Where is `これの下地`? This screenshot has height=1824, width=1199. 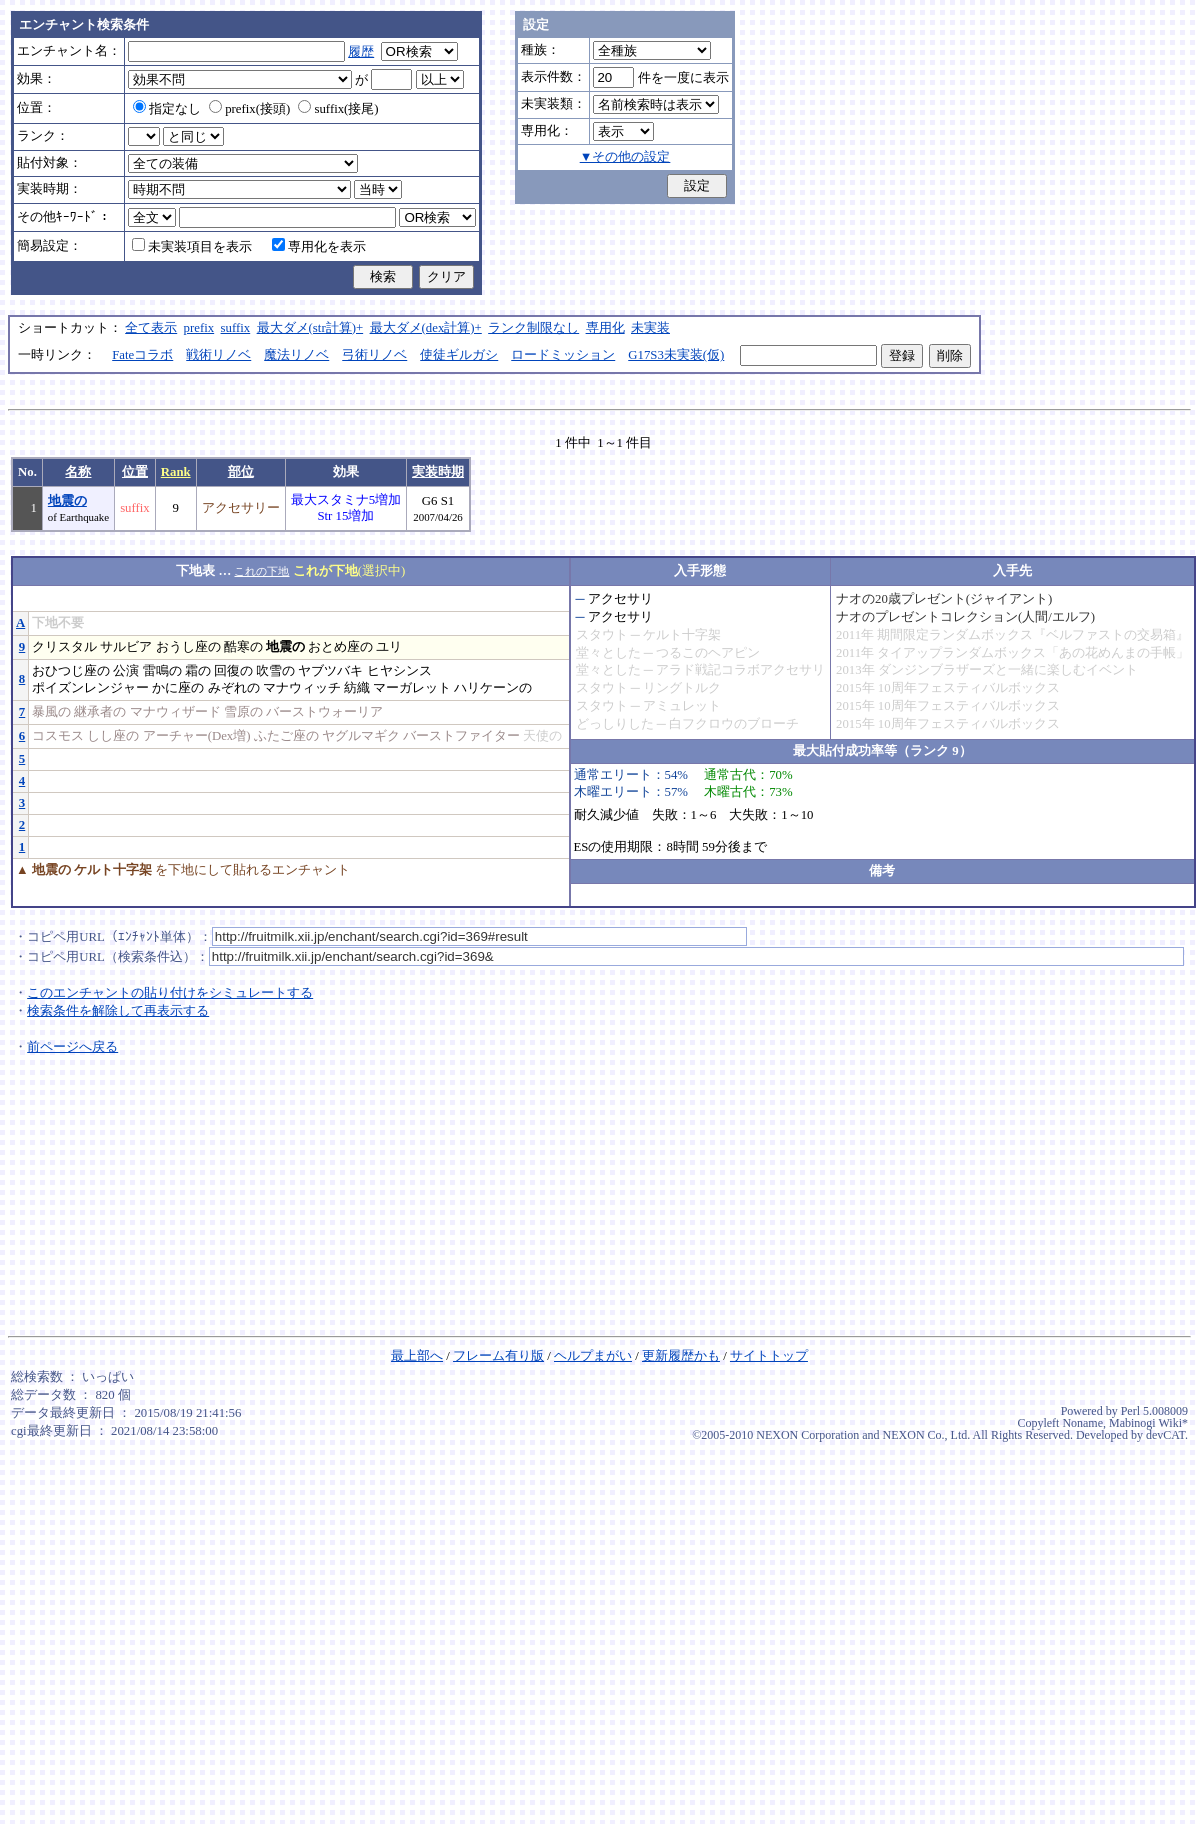
これの下地 is located at coordinates (261, 571).